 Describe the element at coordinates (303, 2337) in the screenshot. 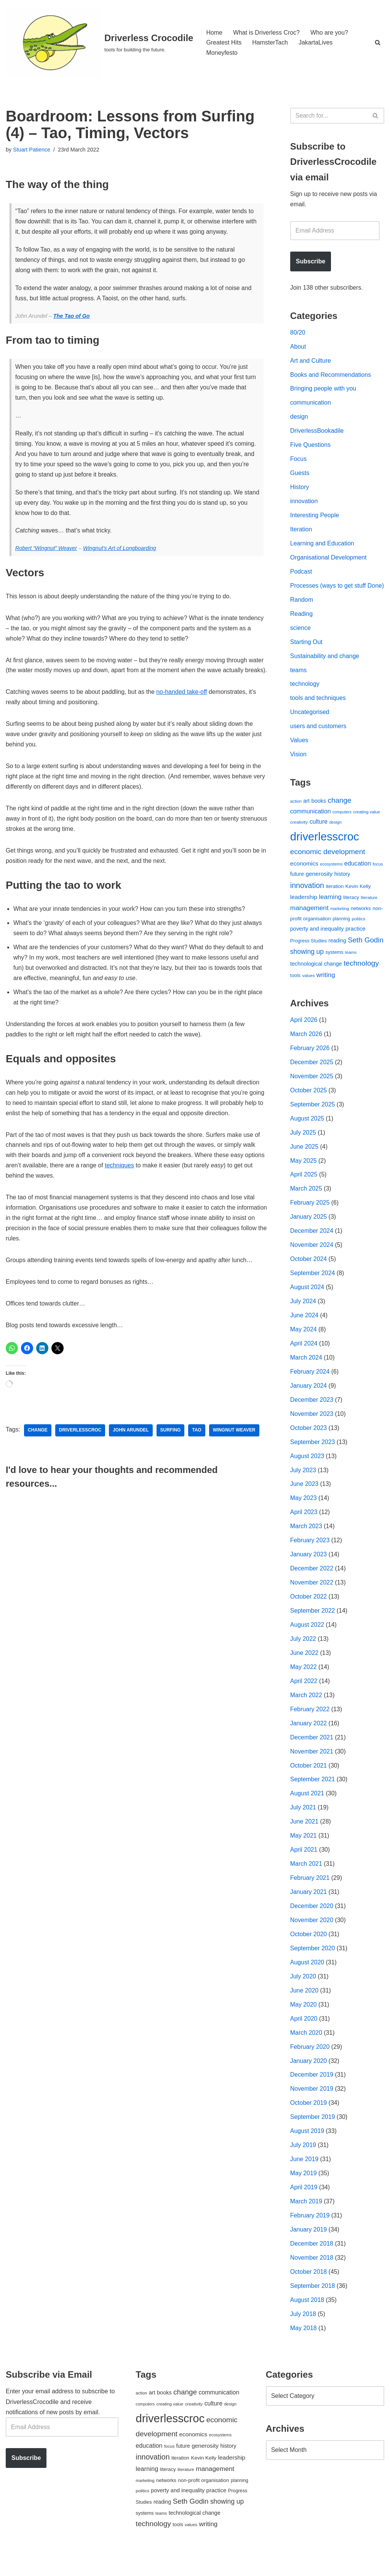

I see `July 2018` at that location.